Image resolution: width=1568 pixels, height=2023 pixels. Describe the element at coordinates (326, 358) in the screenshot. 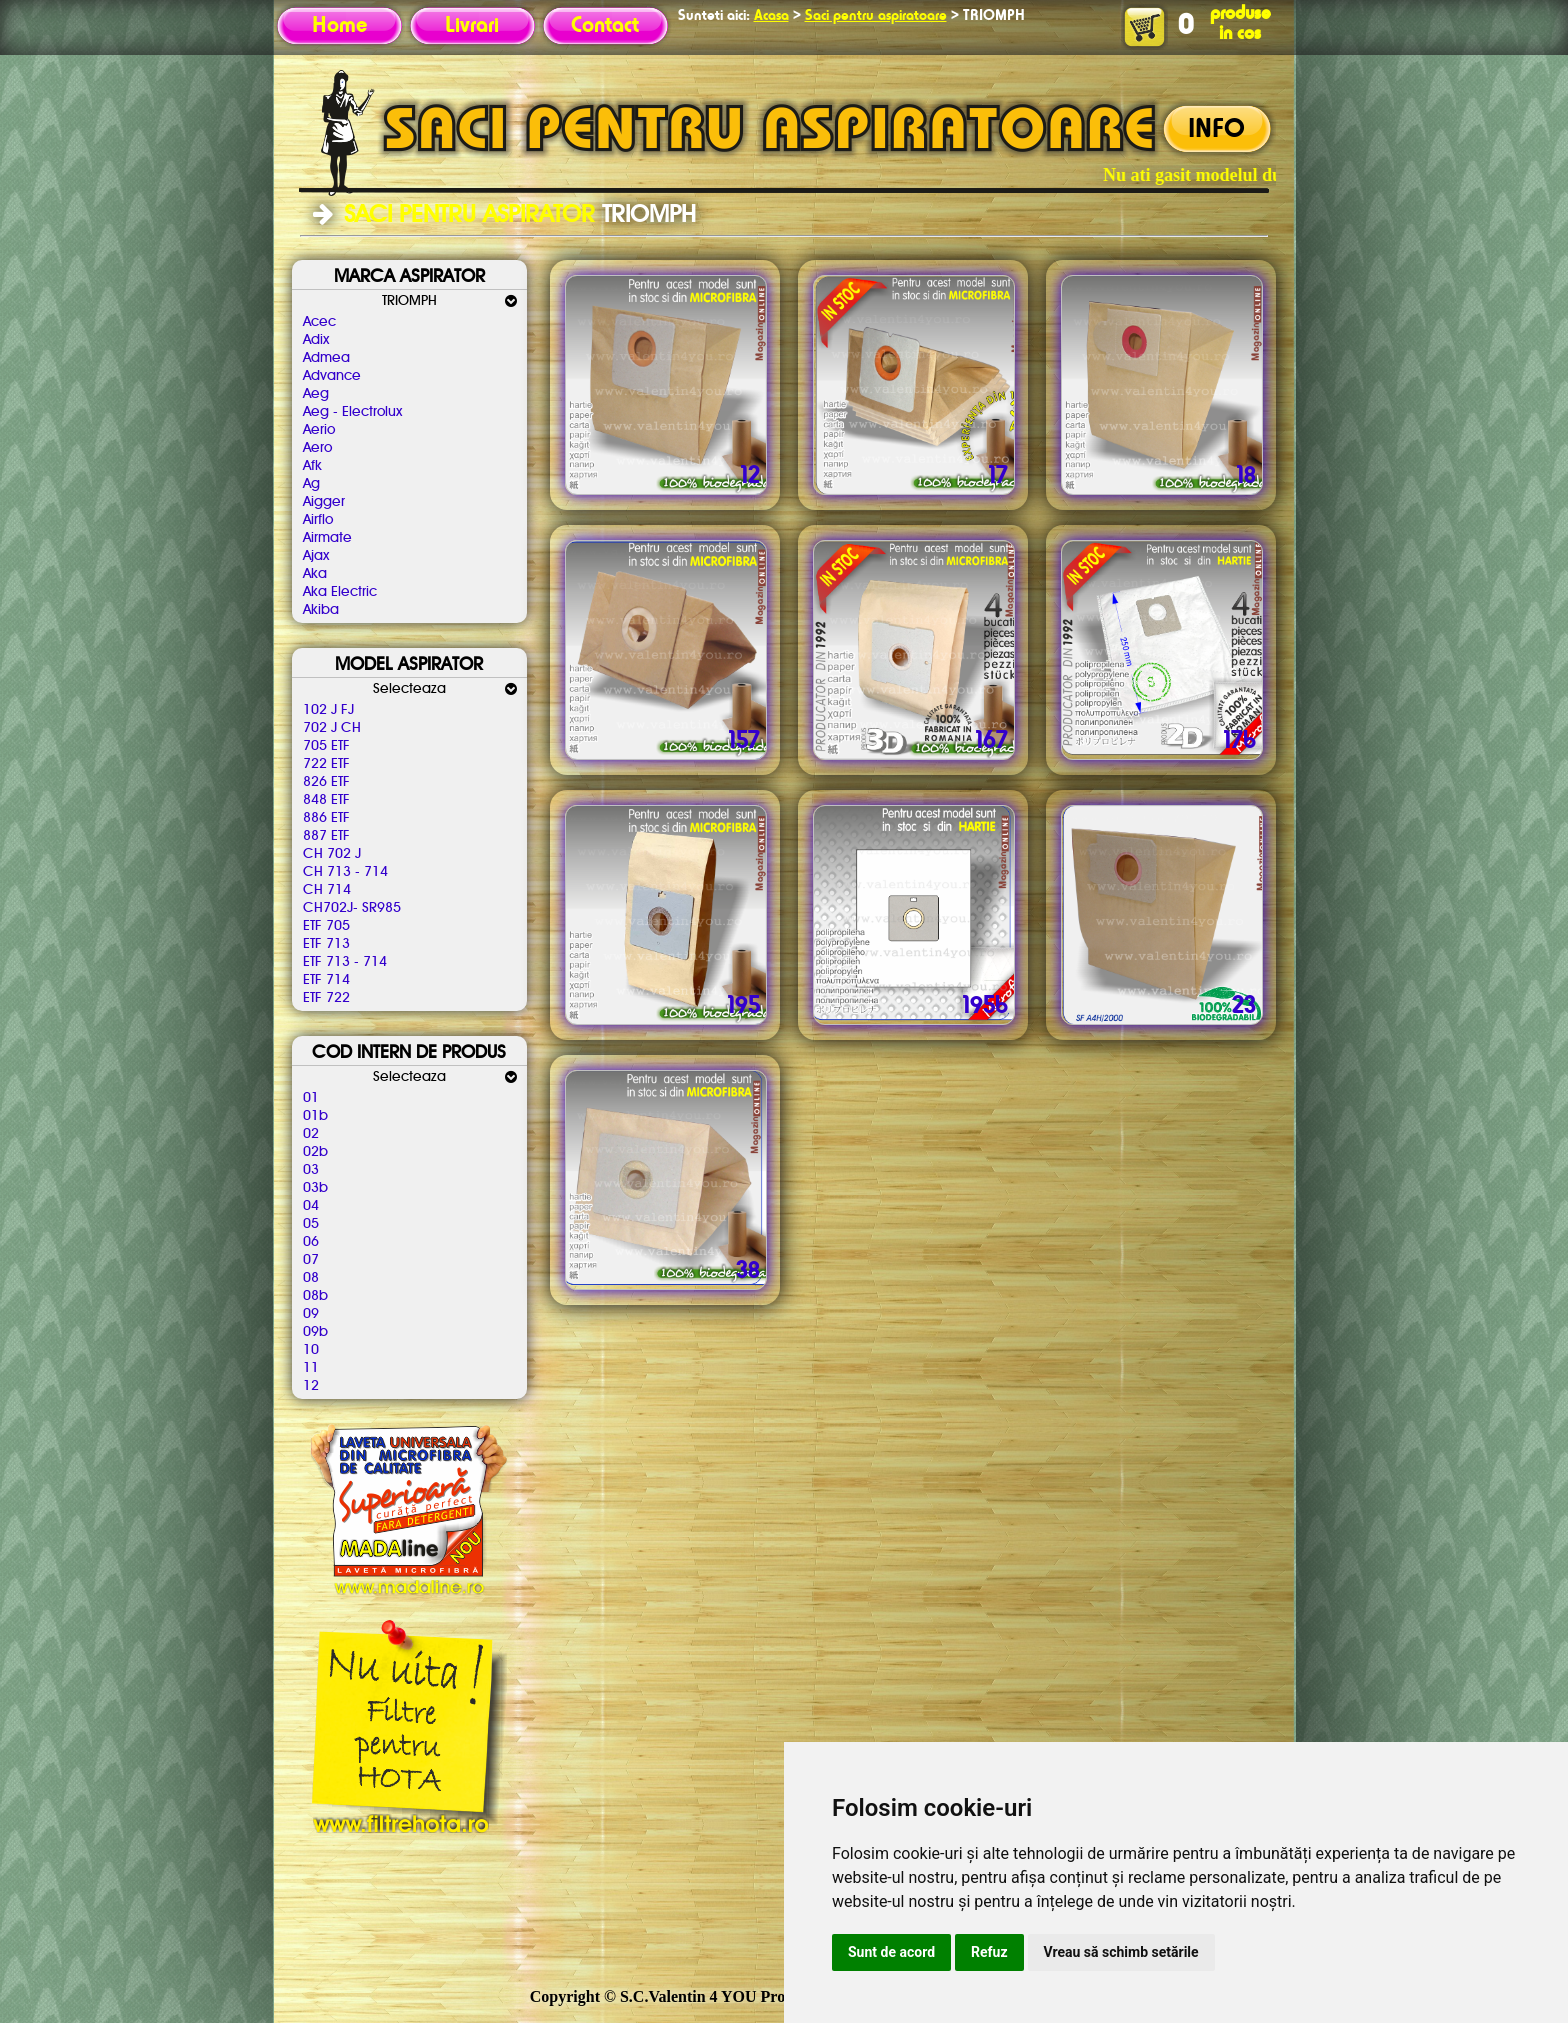

I see `Admea` at that location.